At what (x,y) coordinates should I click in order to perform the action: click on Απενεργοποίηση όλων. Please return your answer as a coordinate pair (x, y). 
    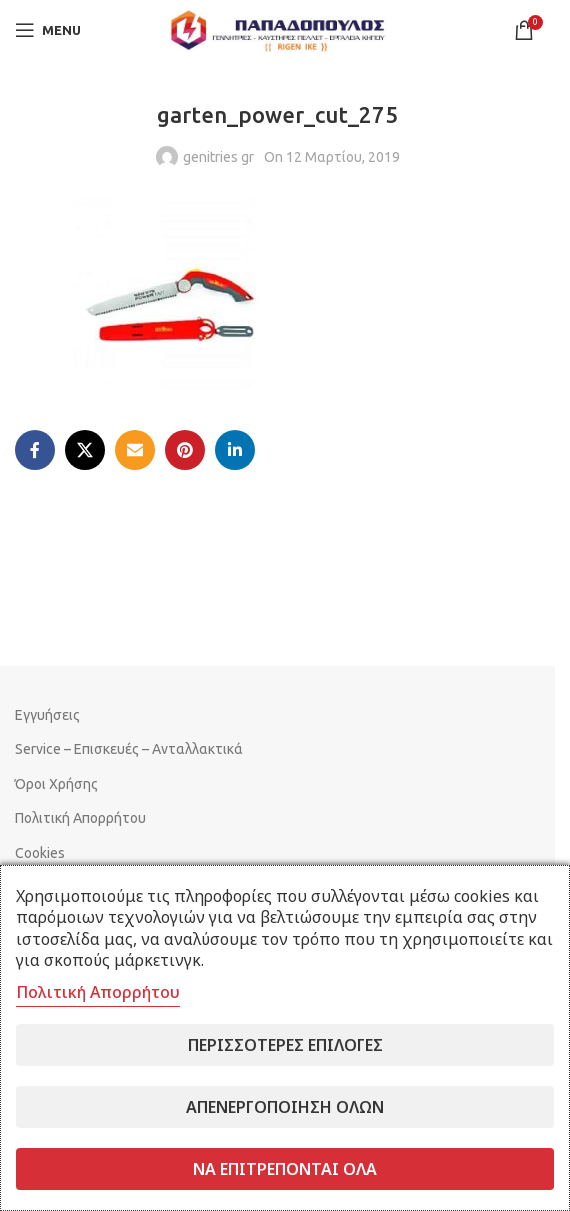
    Looking at the image, I should click on (285, 1107).